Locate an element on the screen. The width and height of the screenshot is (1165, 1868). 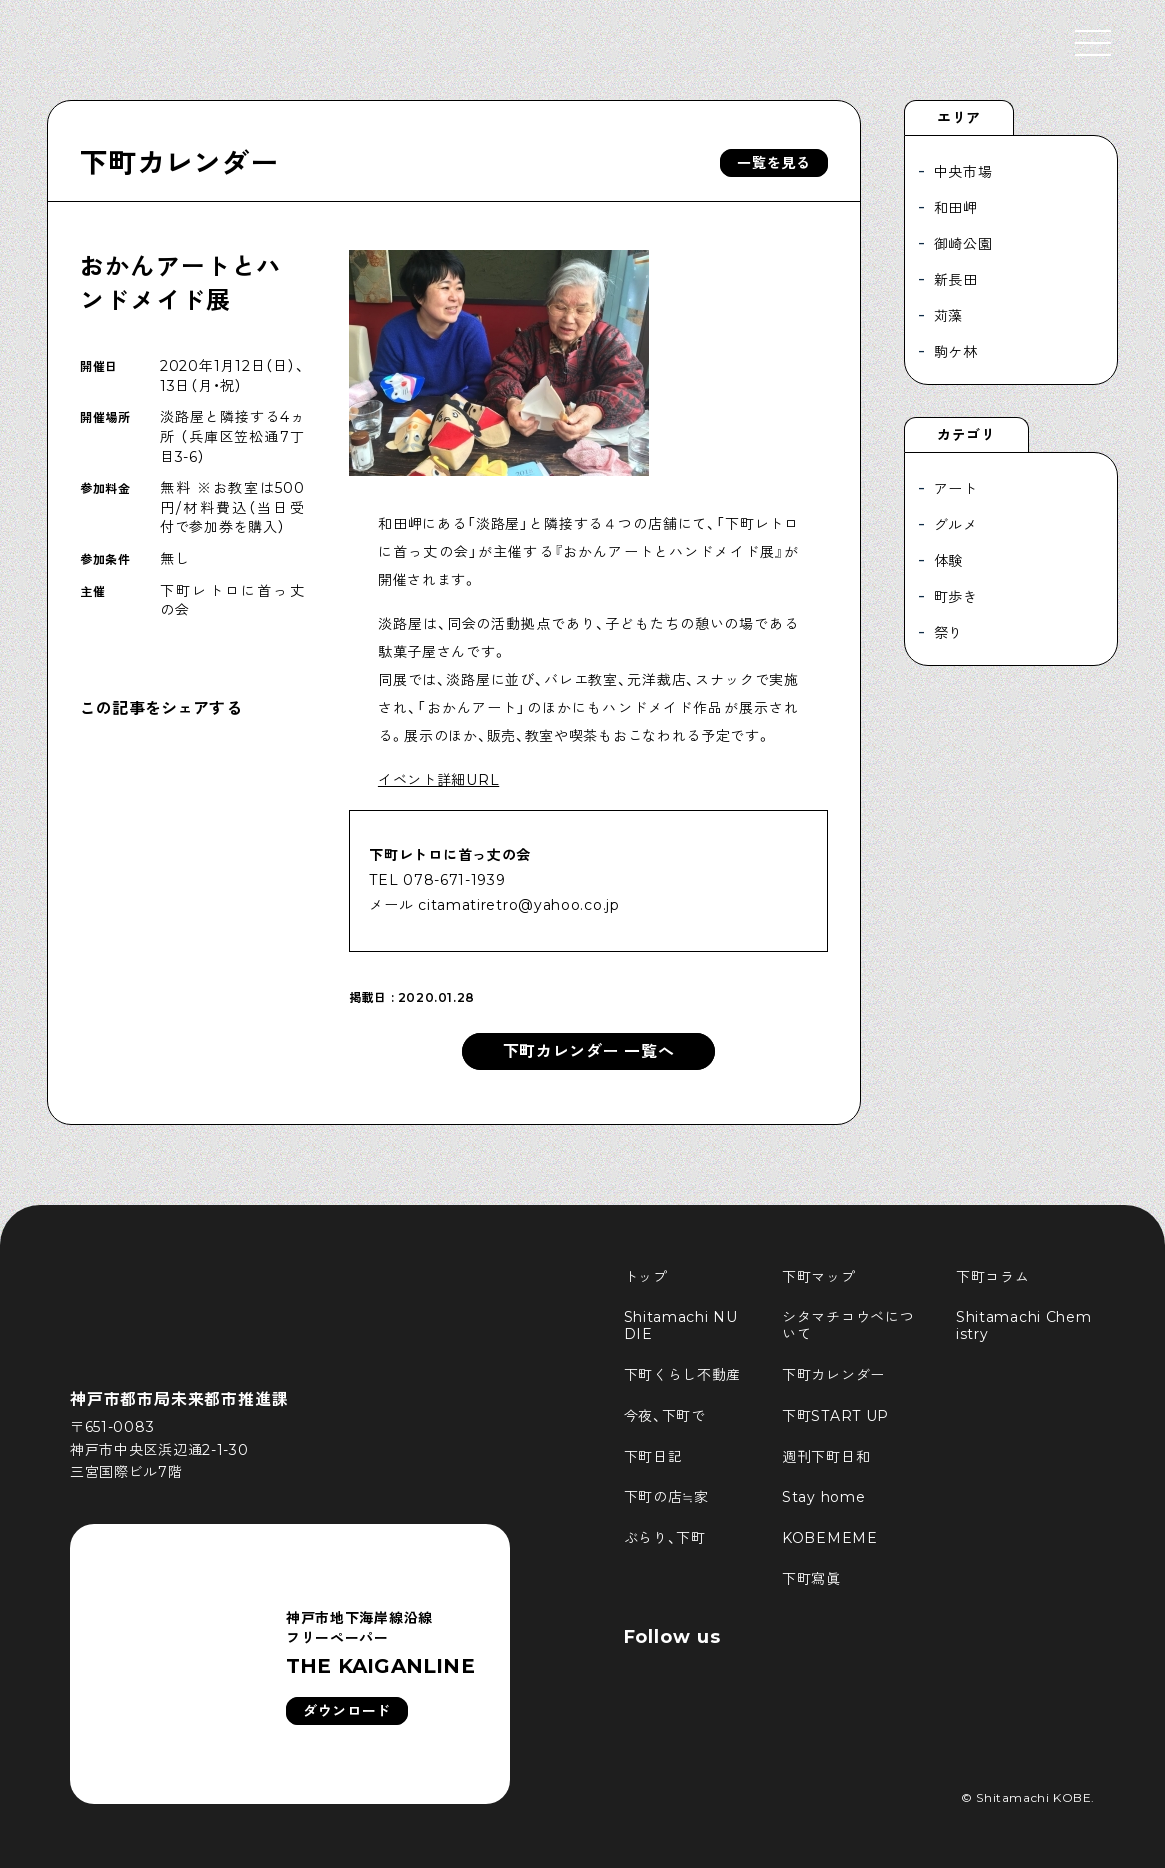
下町コラム is located at coordinates (993, 1277).